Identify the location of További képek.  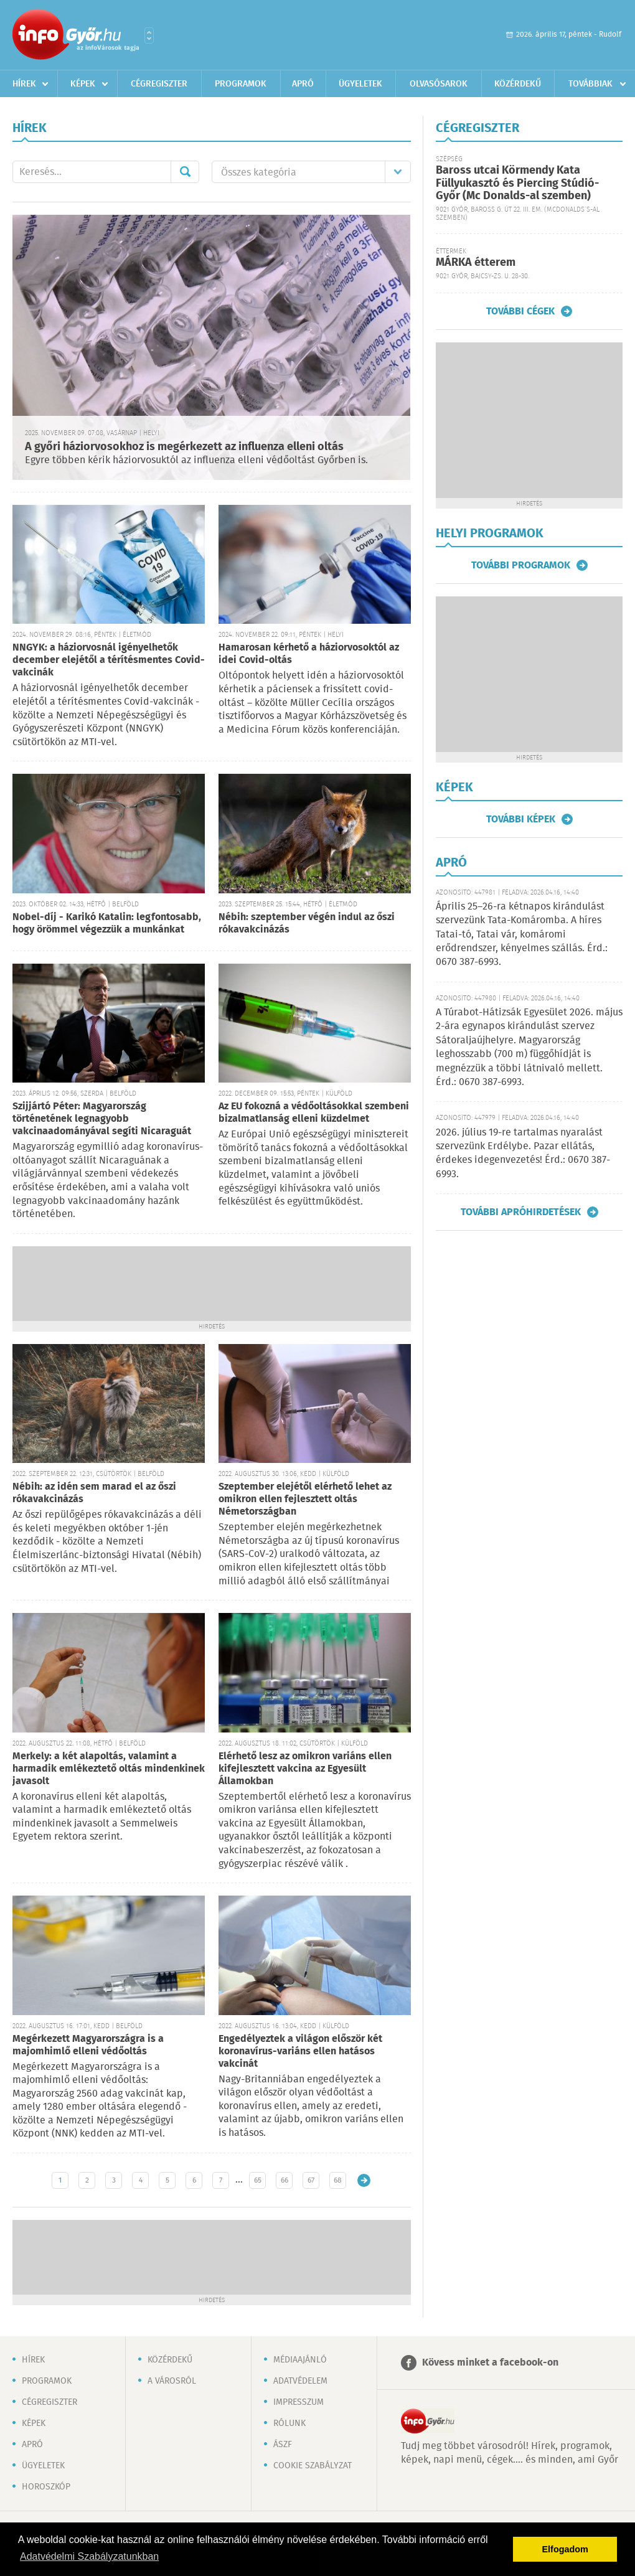
(520, 819).